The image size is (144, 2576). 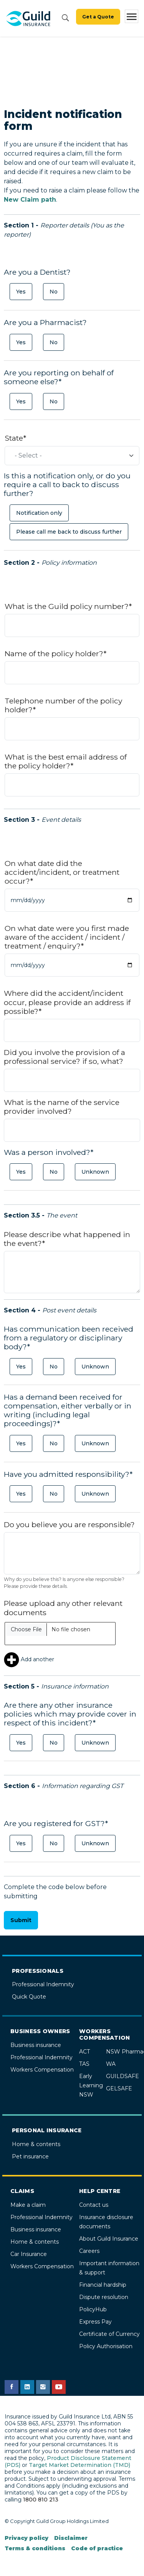 What do you see at coordinates (28, 2204) in the screenshot?
I see `Make a claim` at bounding box center [28, 2204].